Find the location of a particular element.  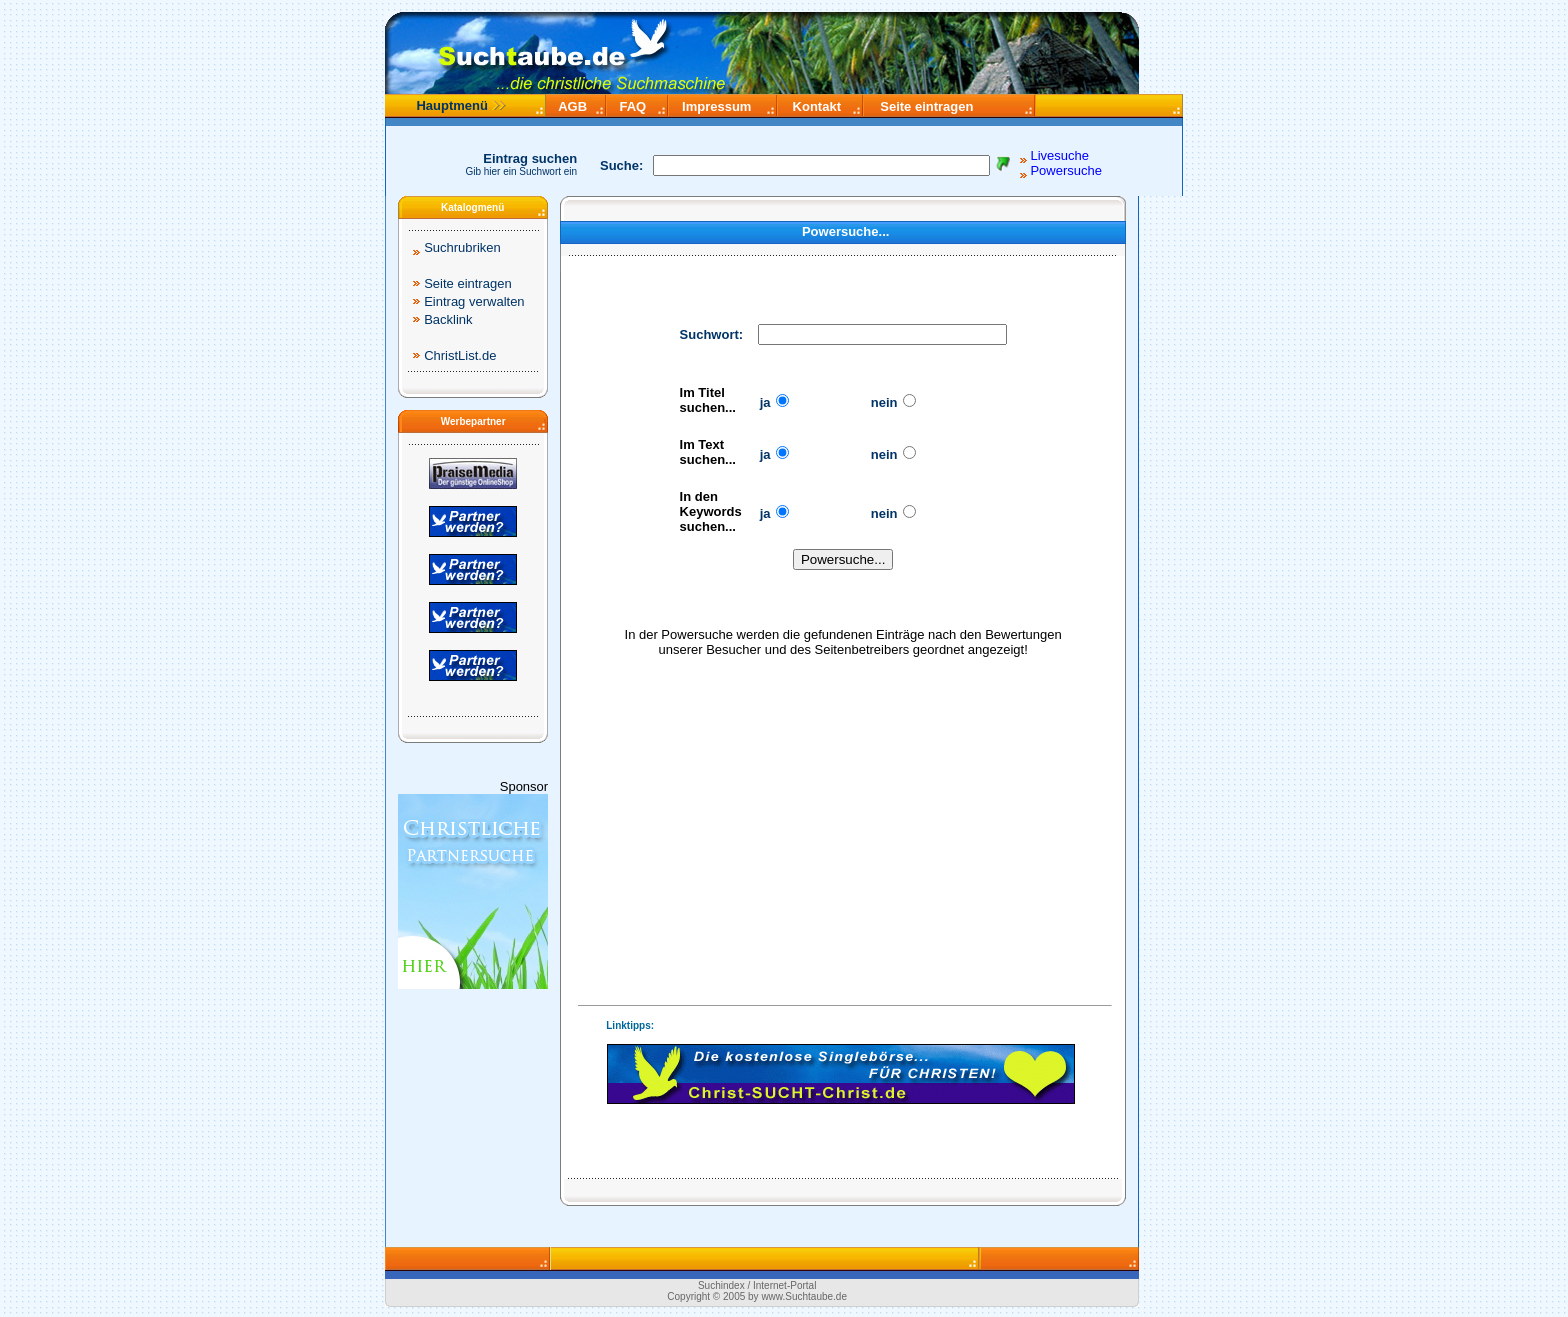

Livesuche is located at coordinates (1059, 155).